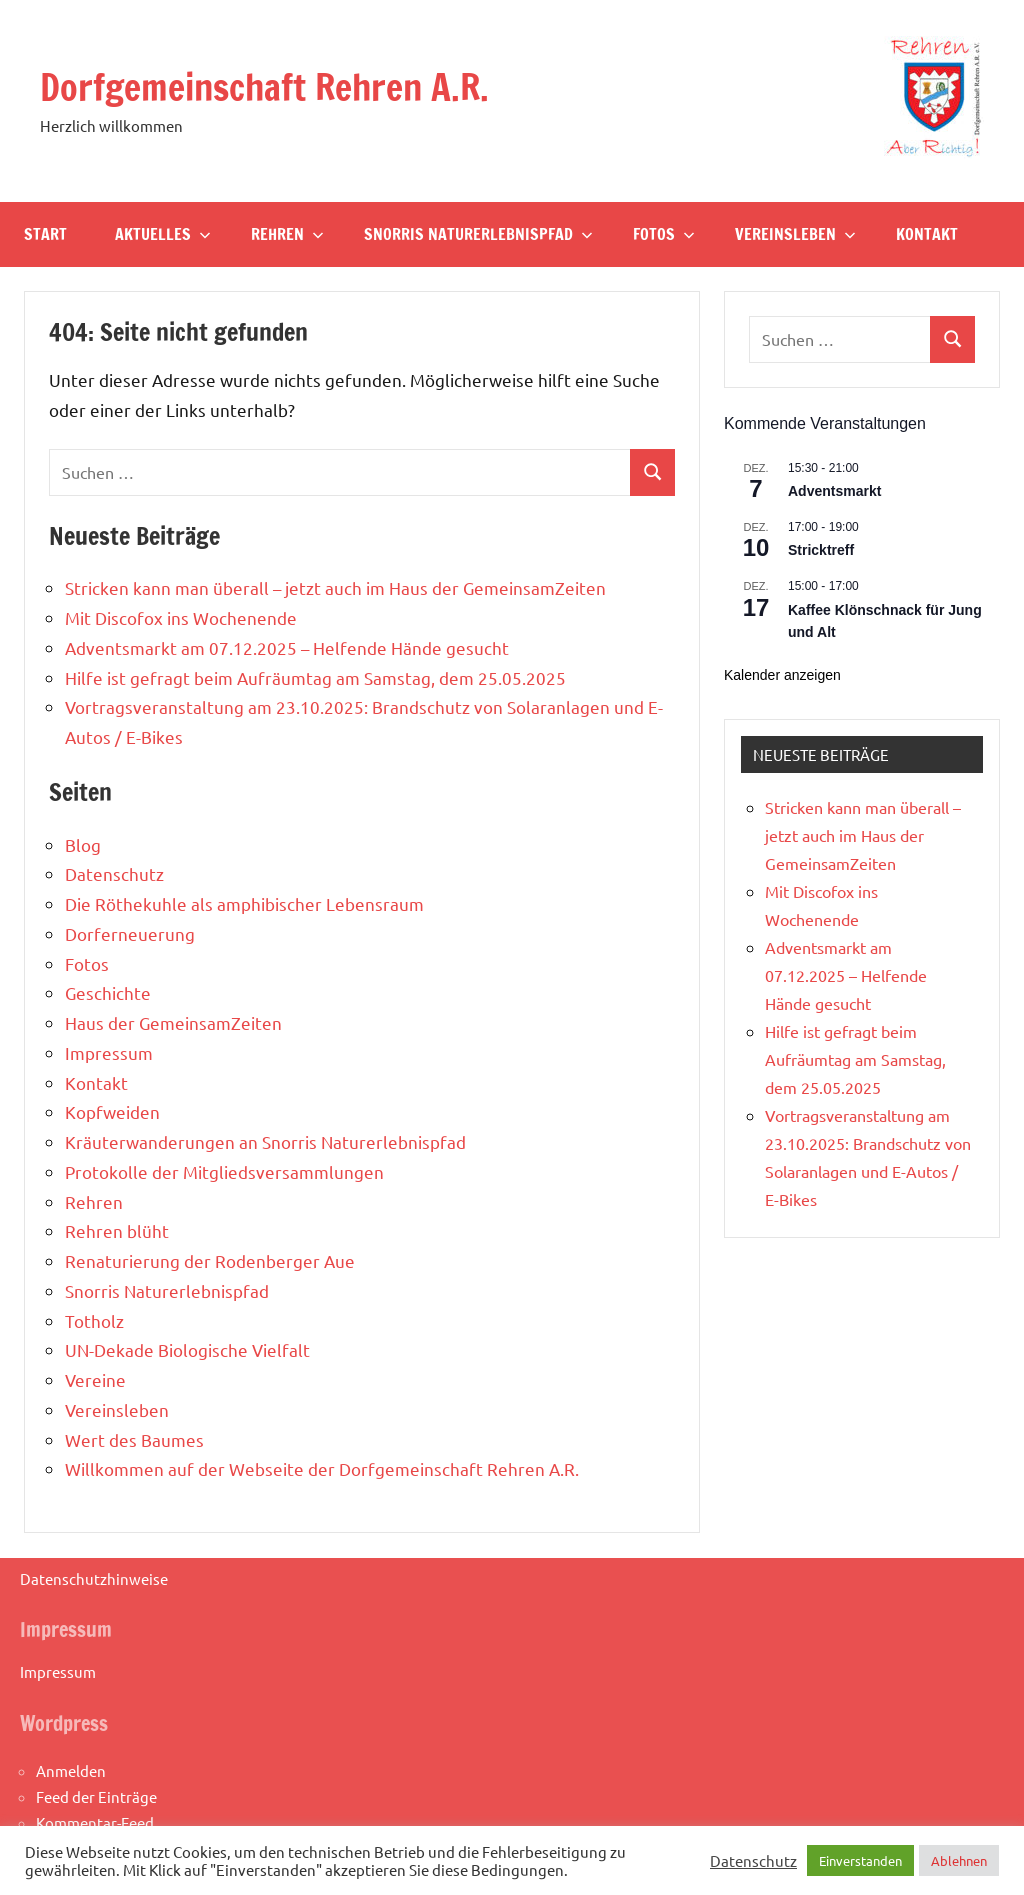 The width and height of the screenshot is (1024, 1895). What do you see at coordinates (108, 992) in the screenshot?
I see `Geschichte` at bounding box center [108, 992].